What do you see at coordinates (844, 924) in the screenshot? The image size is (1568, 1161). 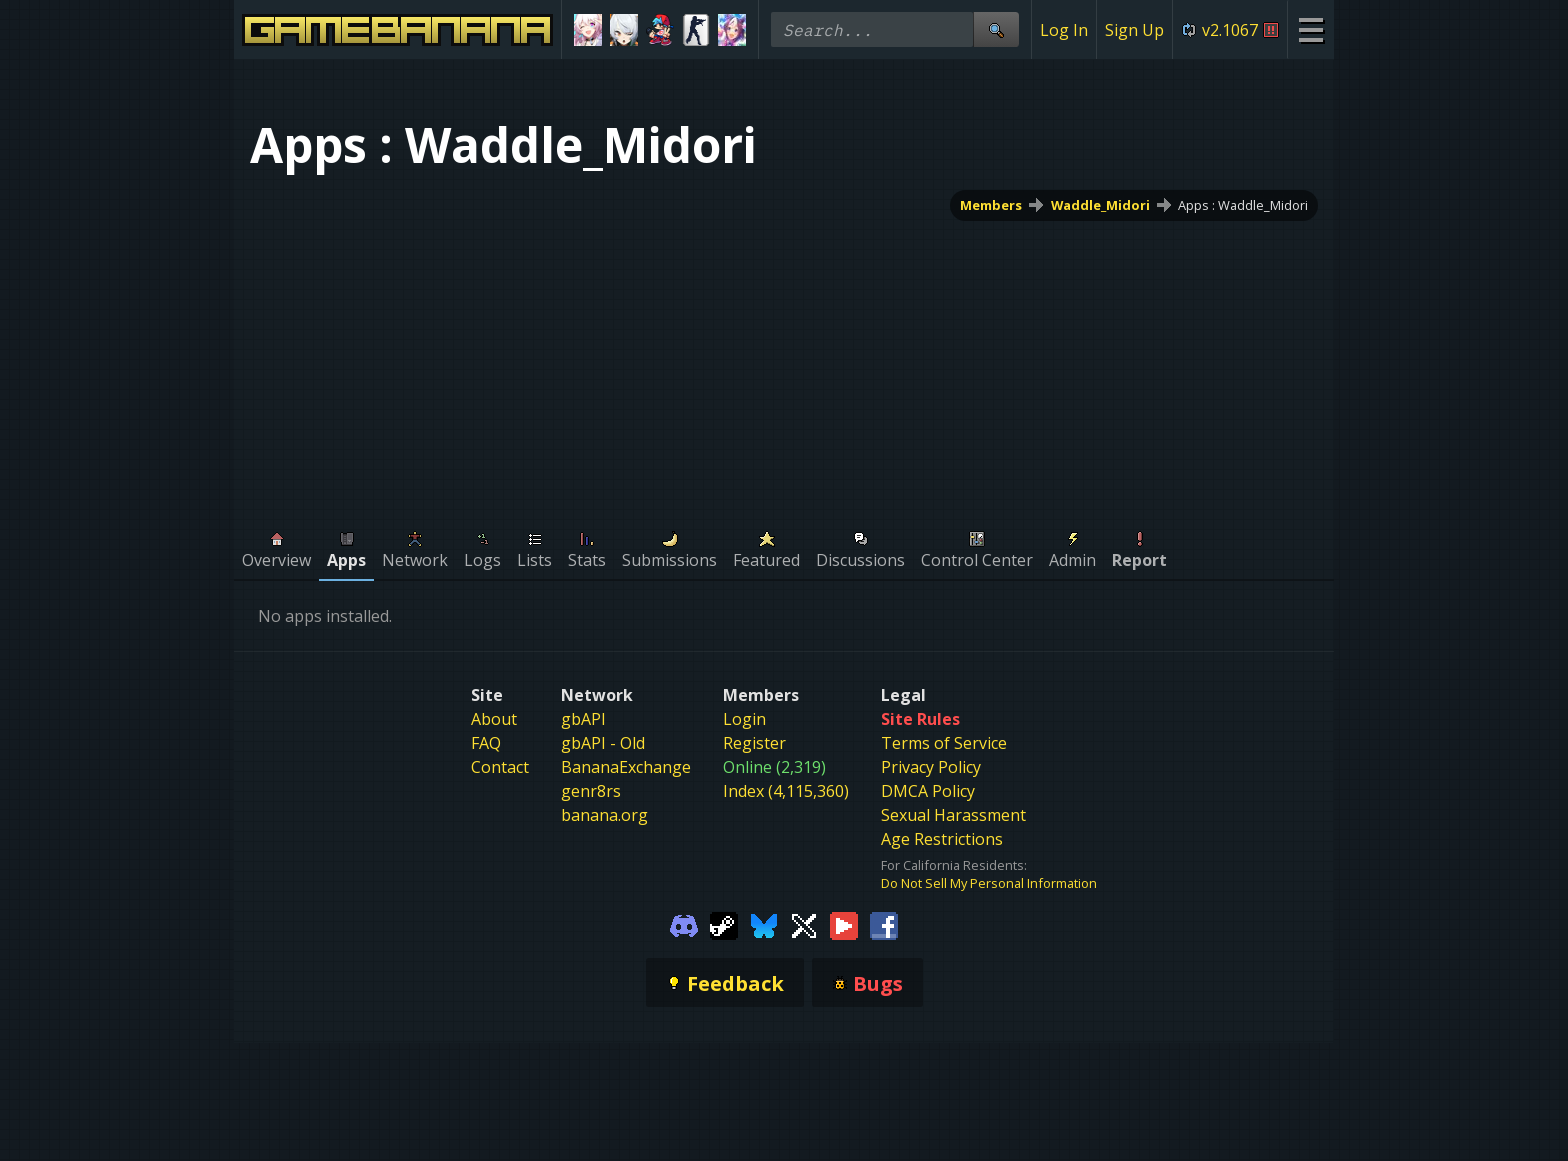 I see `[Gamebanana Youtube]` at bounding box center [844, 924].